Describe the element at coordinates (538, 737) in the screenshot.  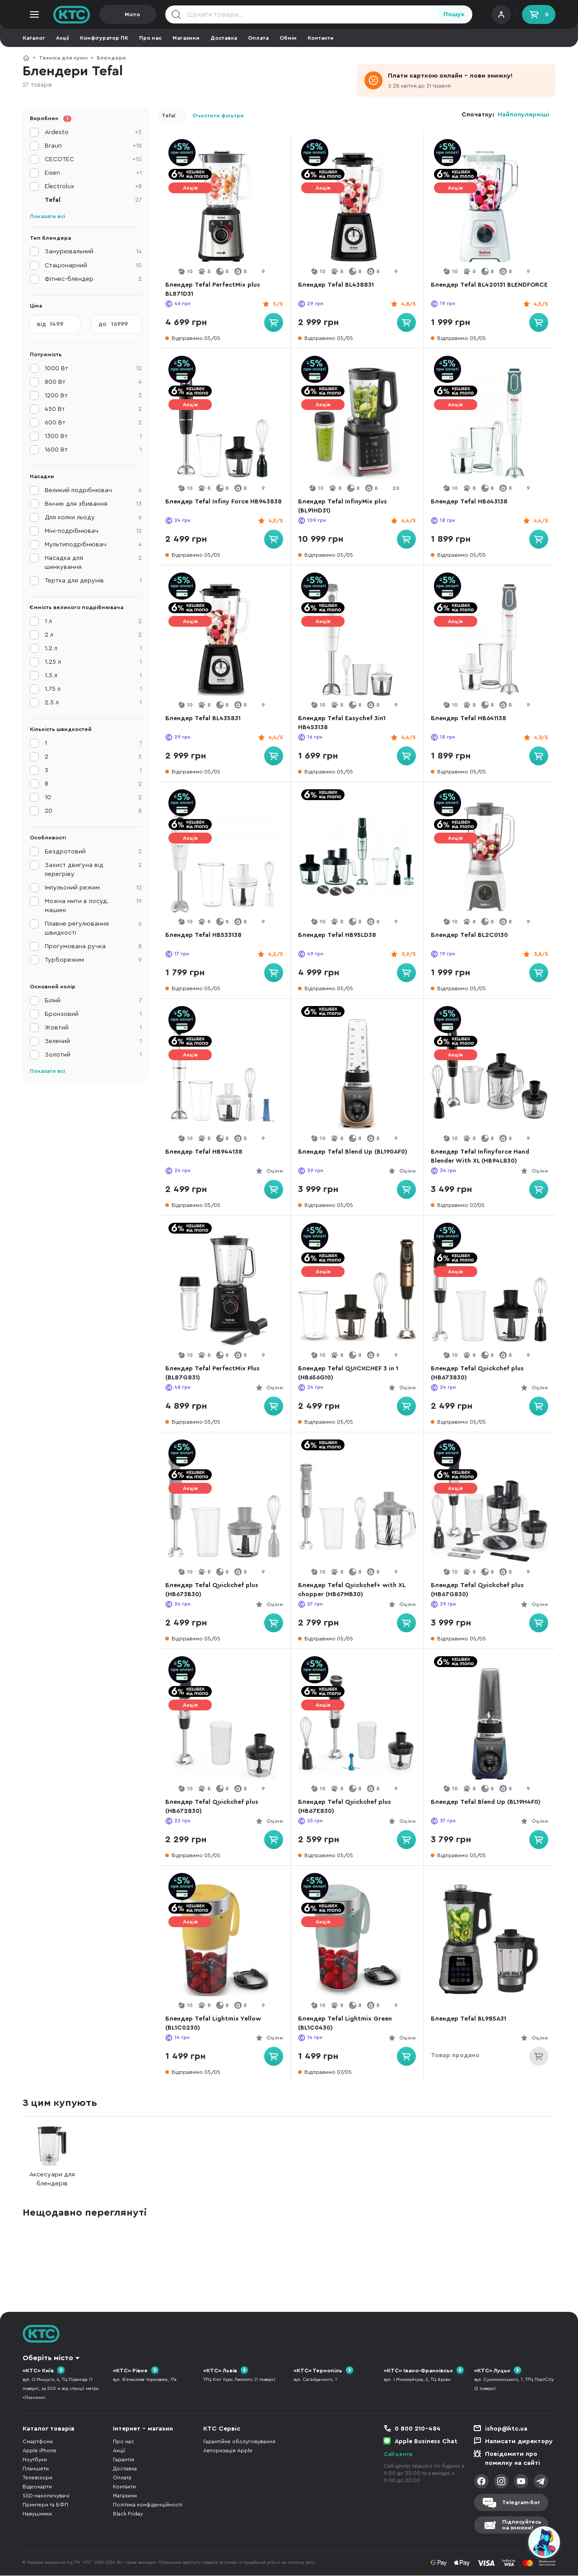
I see `4,3/5` at that location.